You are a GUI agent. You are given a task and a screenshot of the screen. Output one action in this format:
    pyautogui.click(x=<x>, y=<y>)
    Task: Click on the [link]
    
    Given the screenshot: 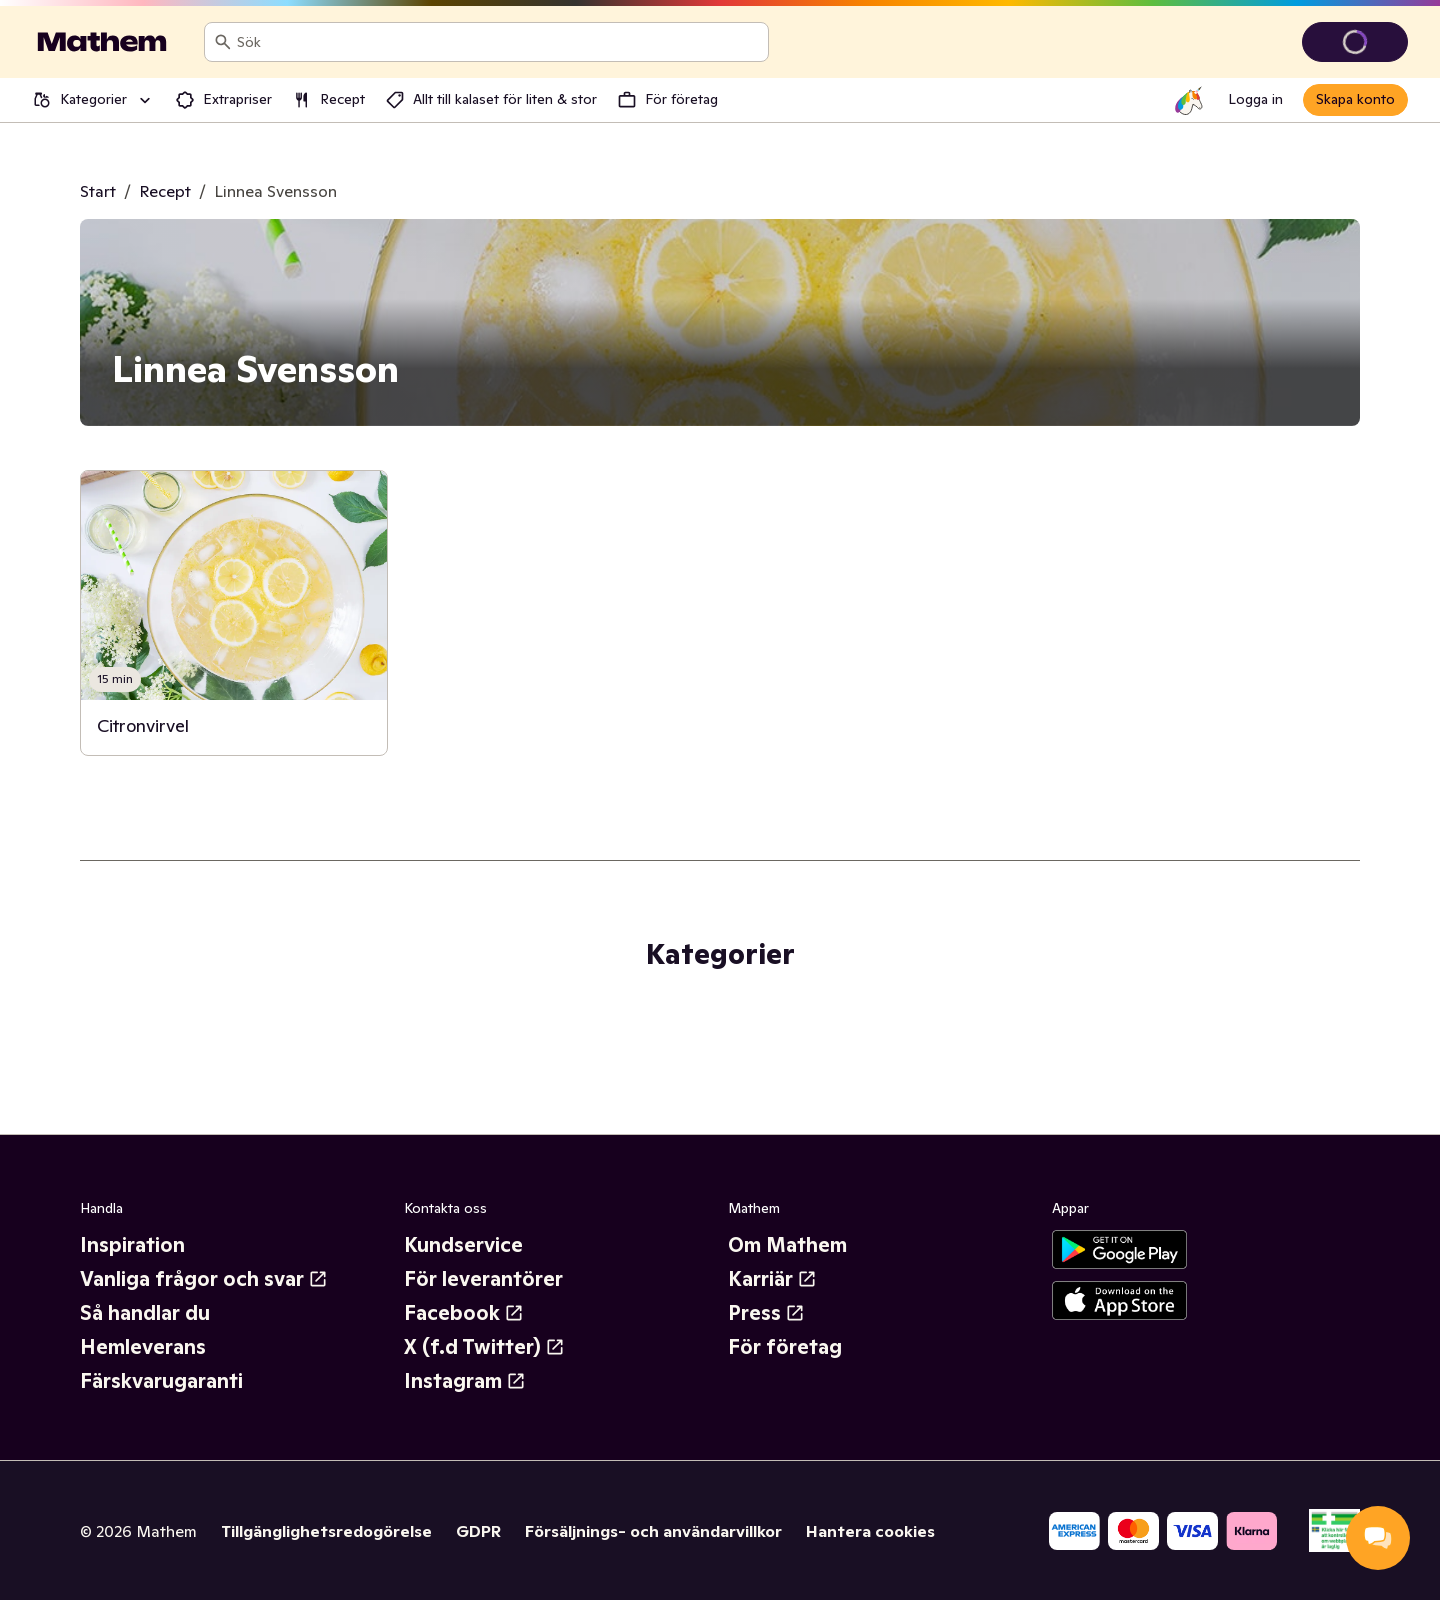 What is the action you would take?
    pyautogui.click(x=234, y=613)
    